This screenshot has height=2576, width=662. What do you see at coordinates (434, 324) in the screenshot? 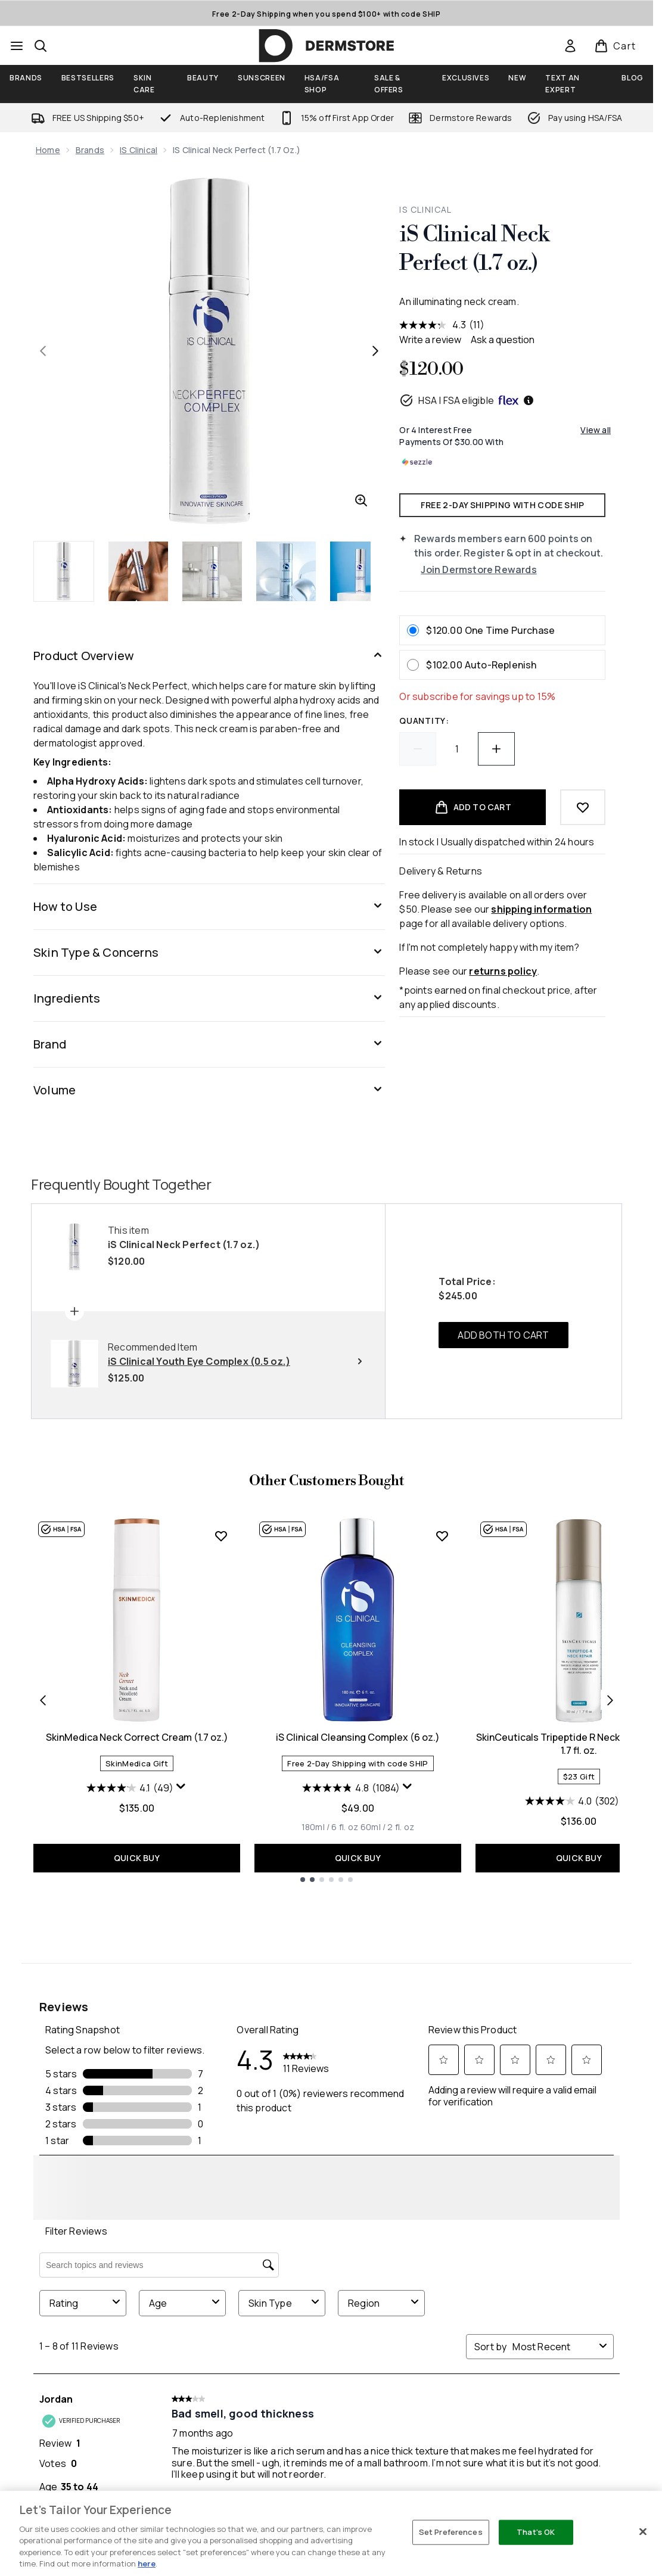
I see `[average rating value is 4.3 of 5.]` at bounding box center [434, 324].